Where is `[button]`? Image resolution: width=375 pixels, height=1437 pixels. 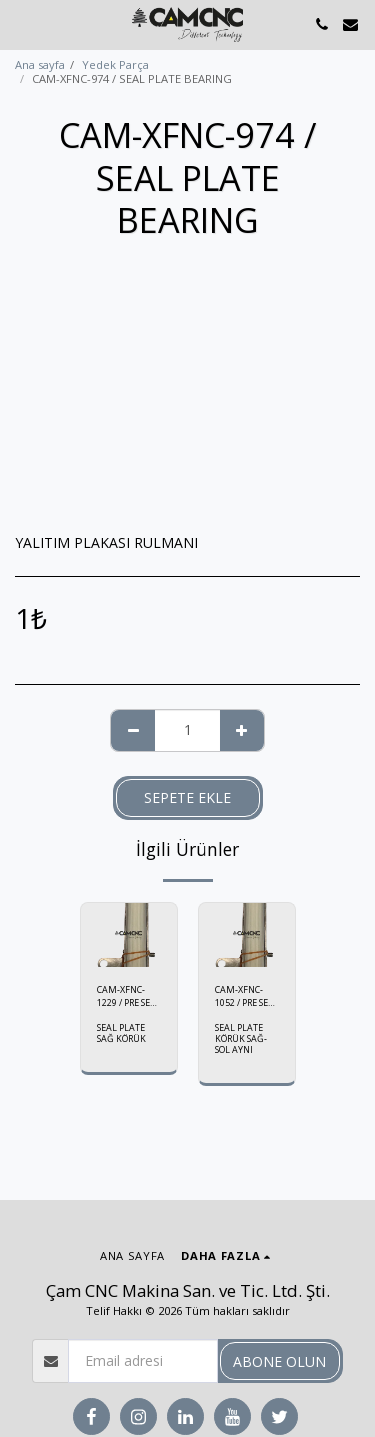 [button] is located at coordinates (22, 23).